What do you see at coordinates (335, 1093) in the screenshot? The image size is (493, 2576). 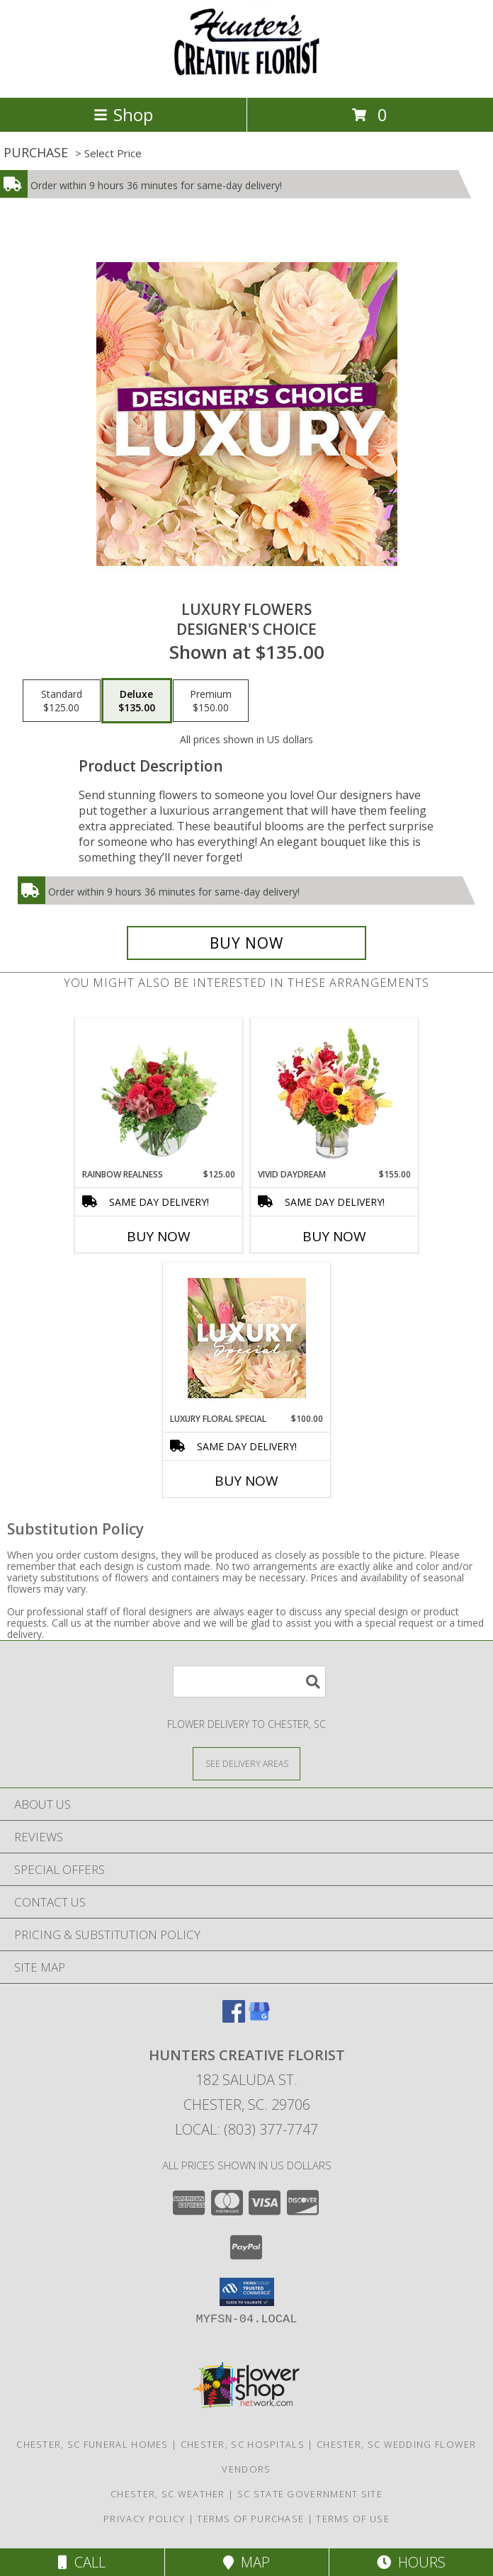 I see `[View Vivid Daydream Vase Arrangement Info]` at bounding box center [335, 1093].